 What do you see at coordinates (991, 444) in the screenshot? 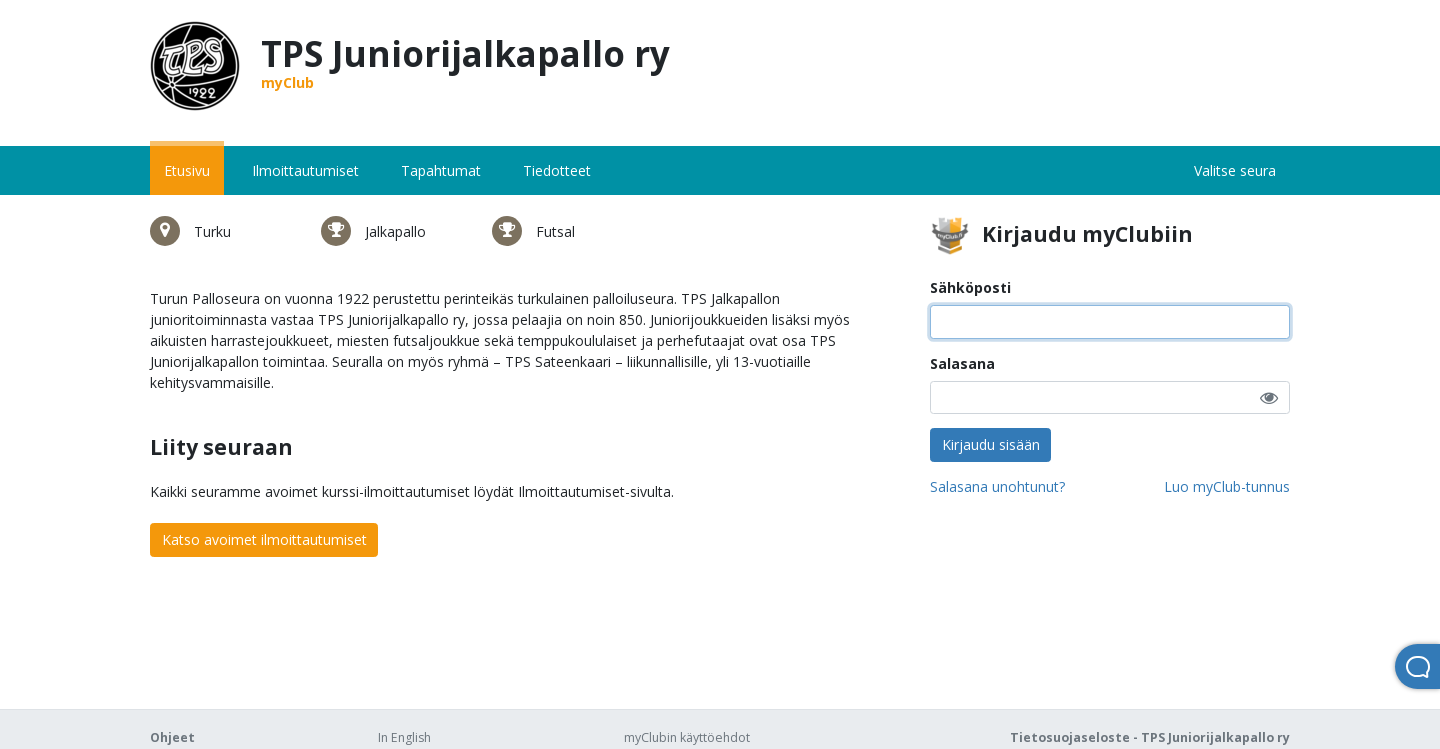
I see `Kirjaudu sisään` at bounding box center [991, 444].